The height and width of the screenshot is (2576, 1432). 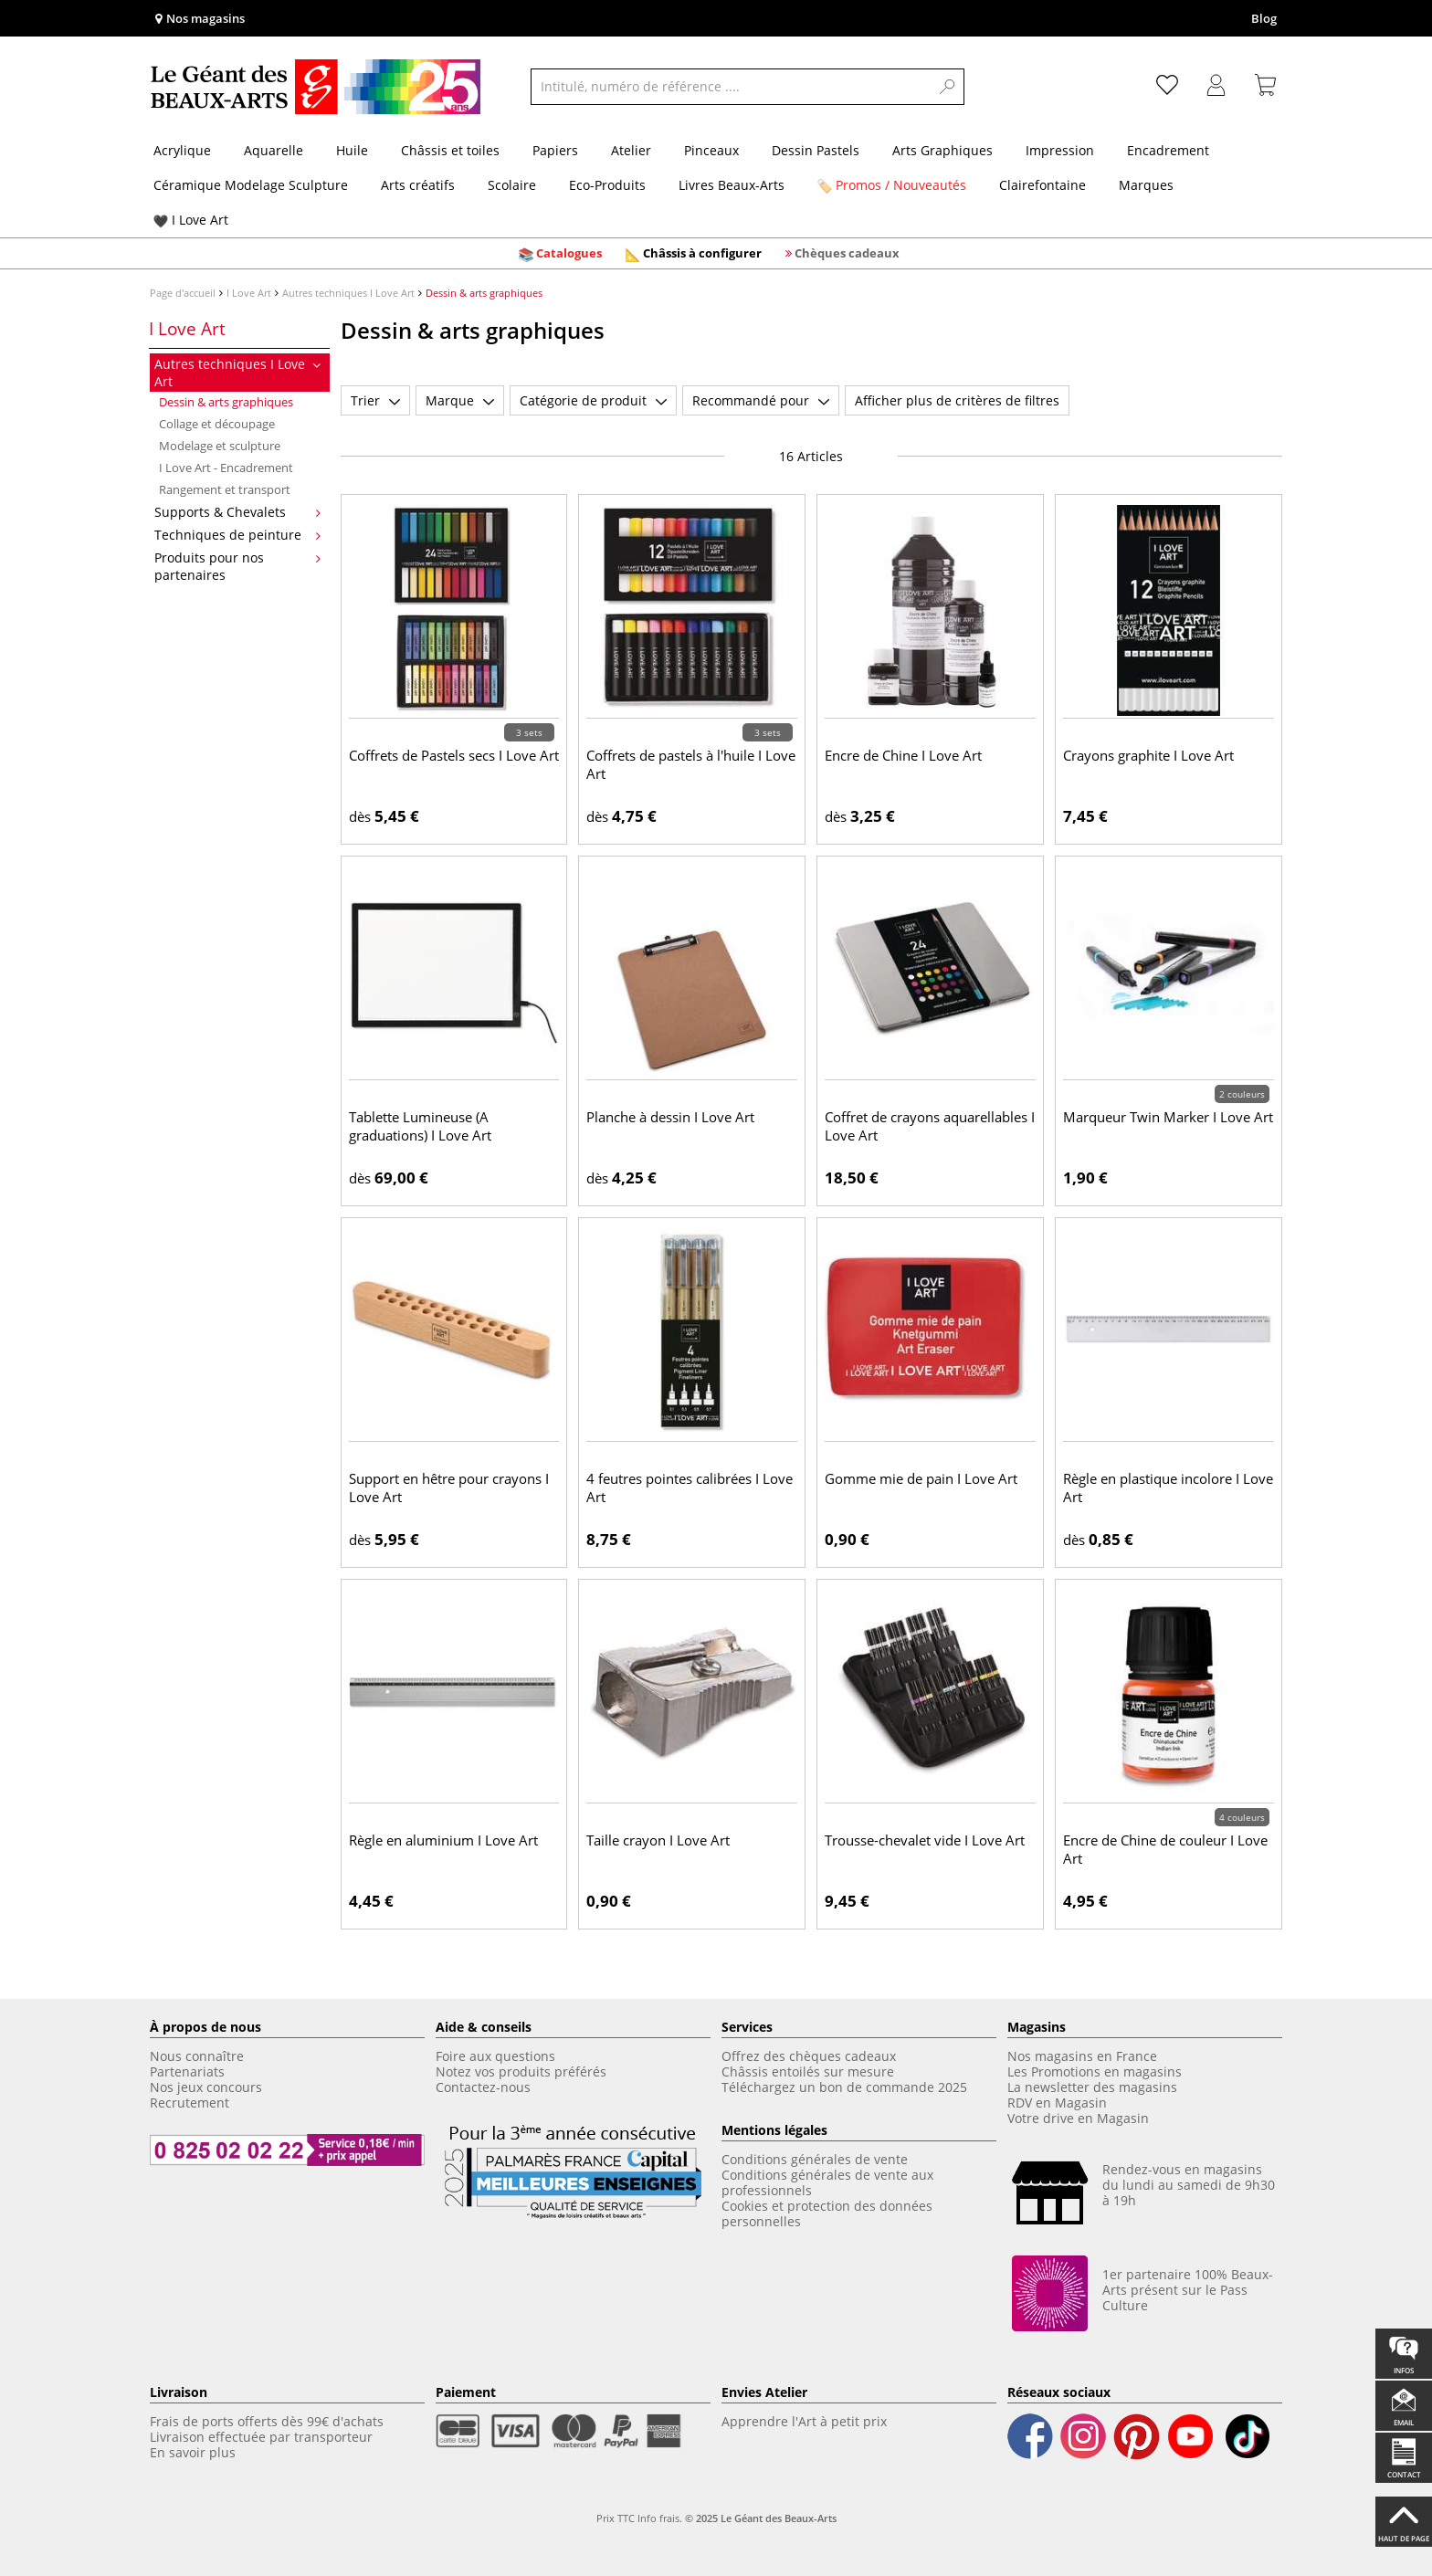 What do you see at coordinates (183, 293) in the screenshot?
I see `Page d'accueil` at bounding box center [183, 293].